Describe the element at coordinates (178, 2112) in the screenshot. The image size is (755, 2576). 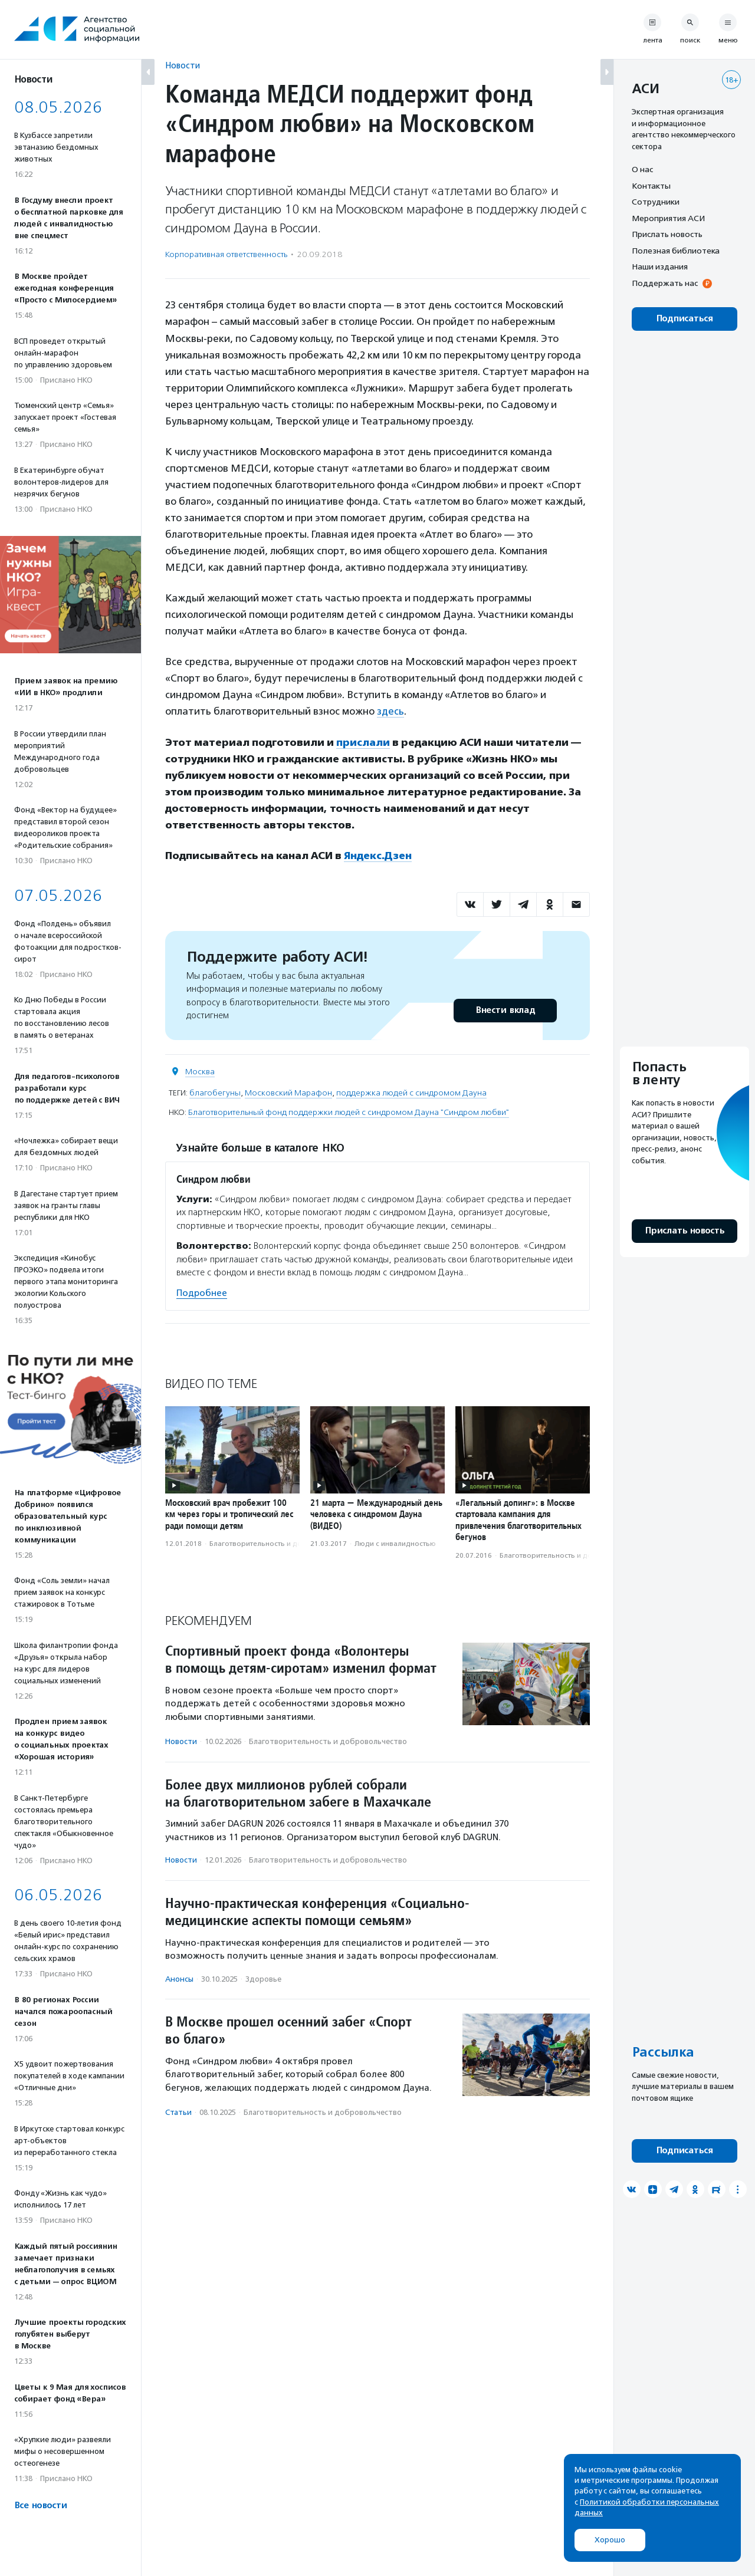
I see `Статьи` at that location.